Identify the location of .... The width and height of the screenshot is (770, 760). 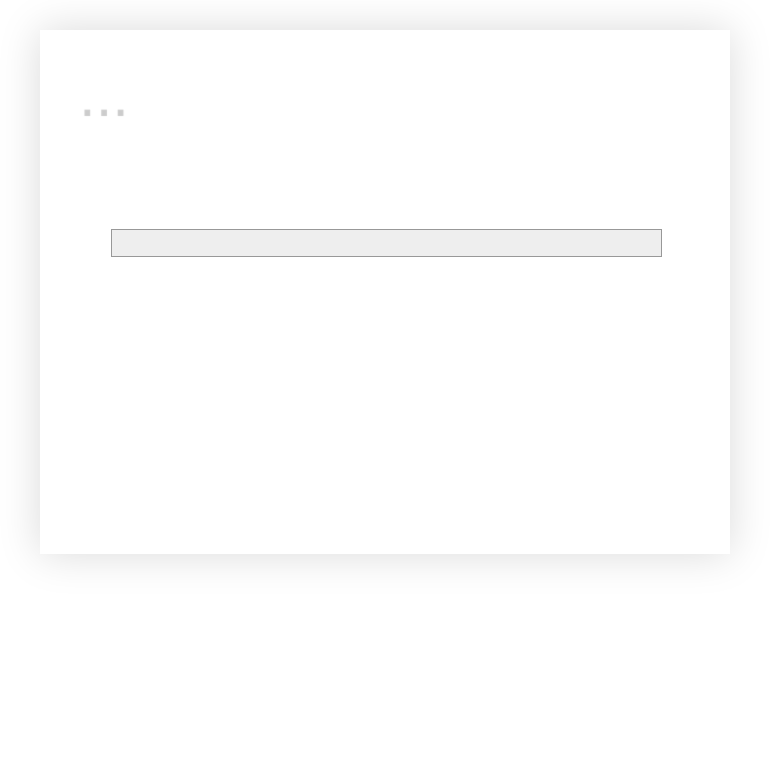
(105, 96).